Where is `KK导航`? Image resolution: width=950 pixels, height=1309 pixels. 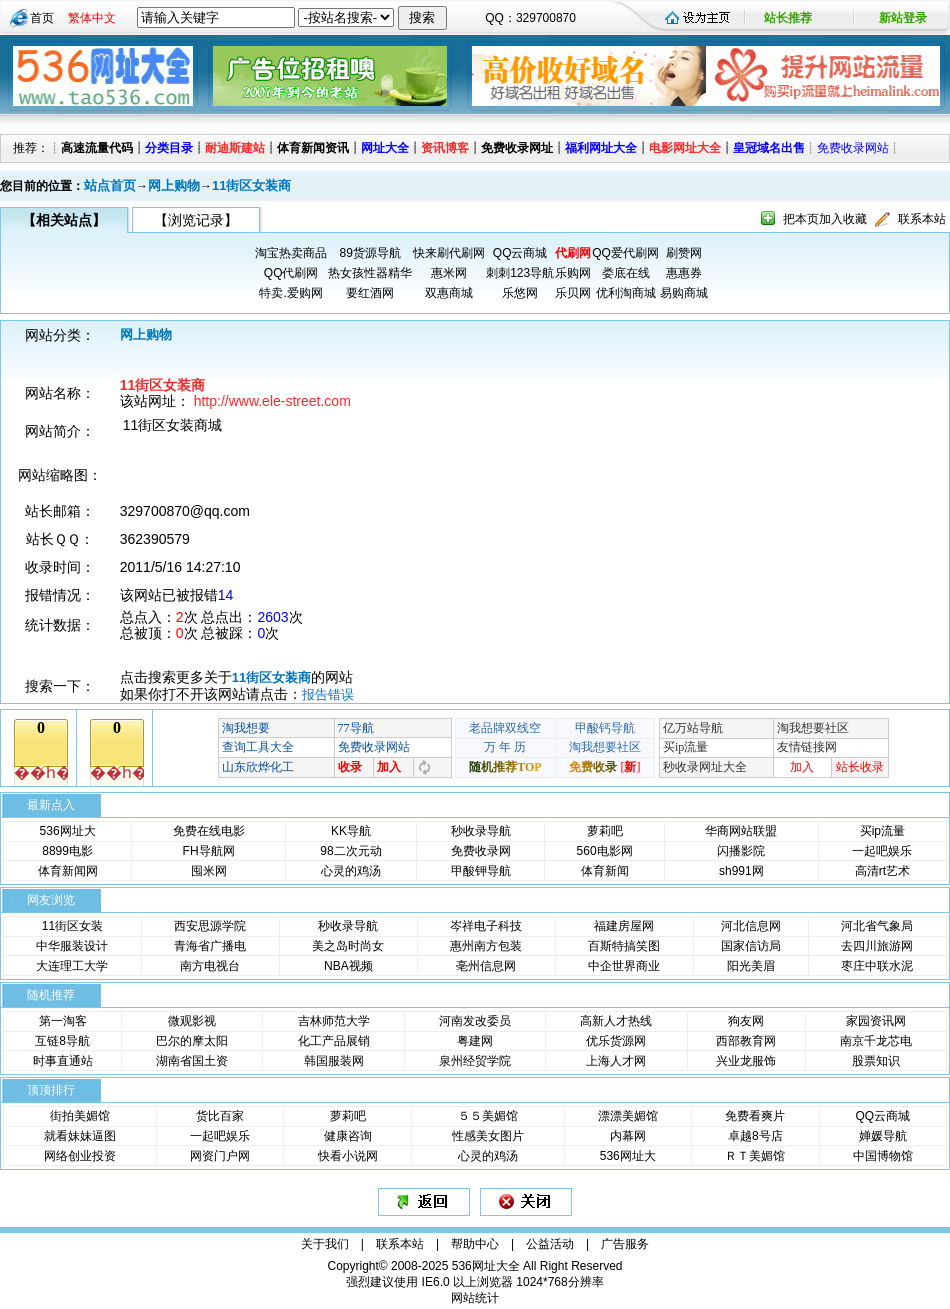 KK导航 is located at coordinates (351, 831).